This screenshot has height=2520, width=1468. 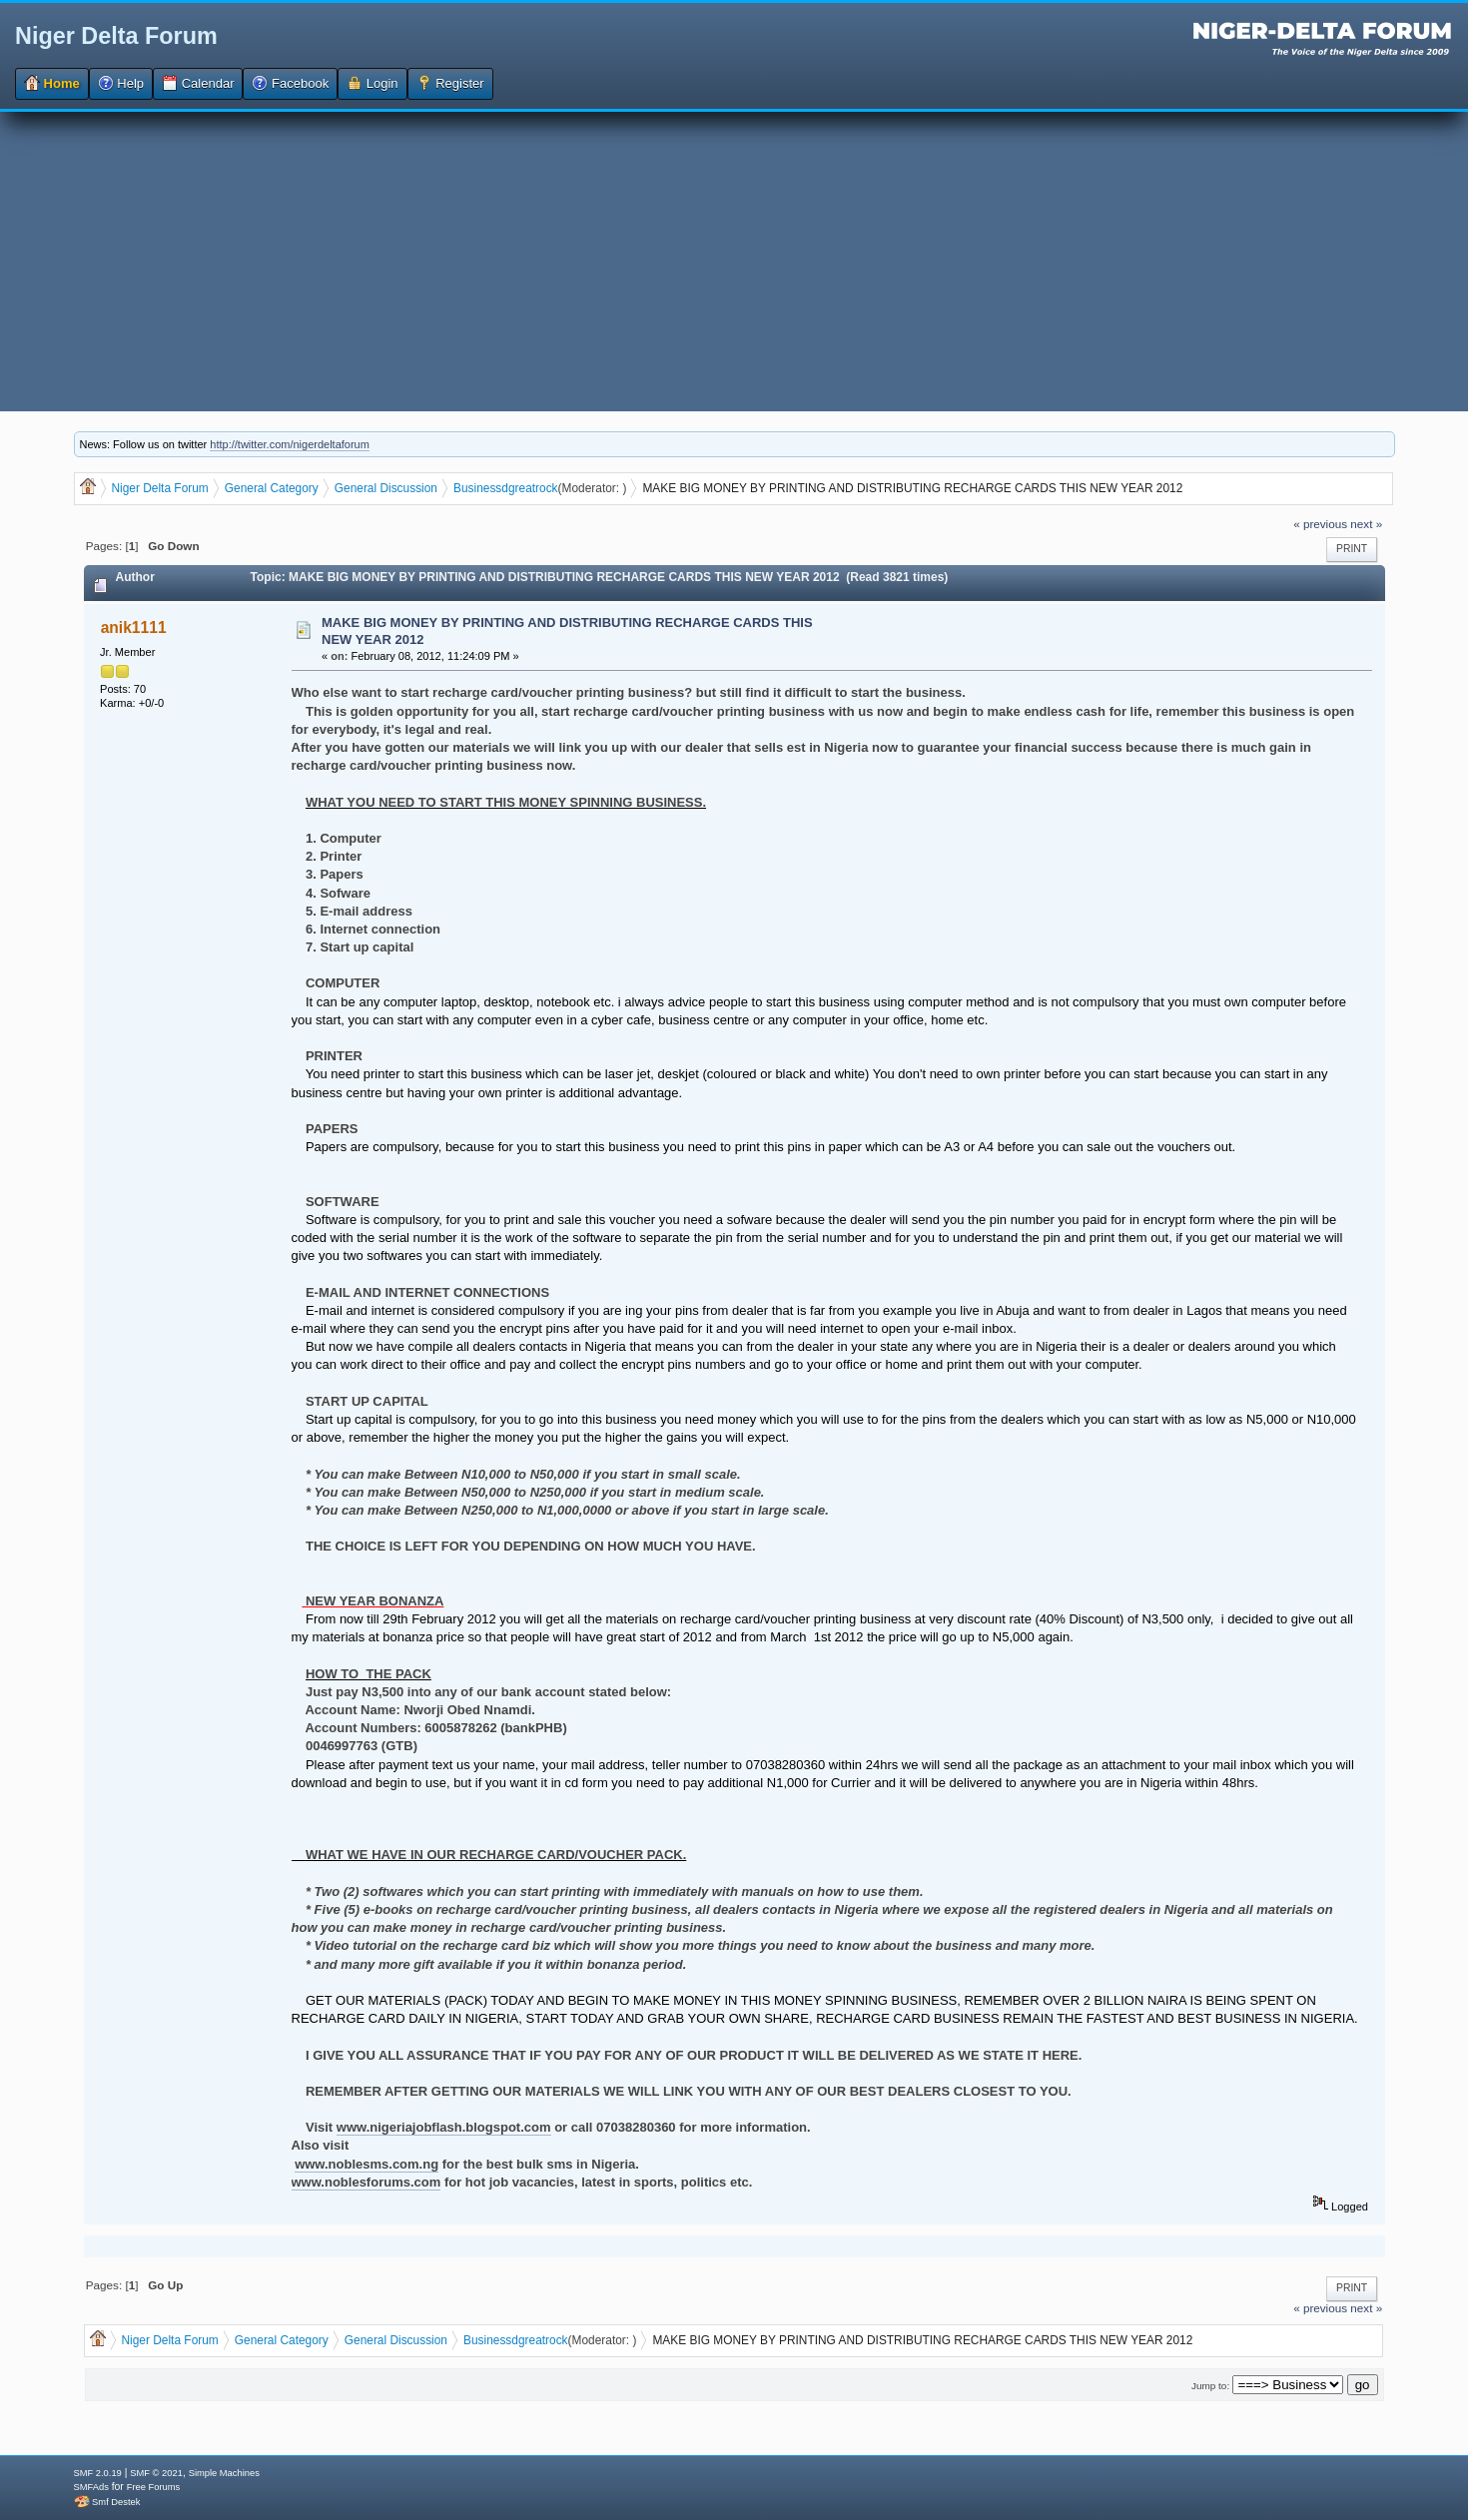 What do you see at coordinates (1210, 2385) in the screenshot?
I see `Jump to:` at bounding box center [1210, 2385].